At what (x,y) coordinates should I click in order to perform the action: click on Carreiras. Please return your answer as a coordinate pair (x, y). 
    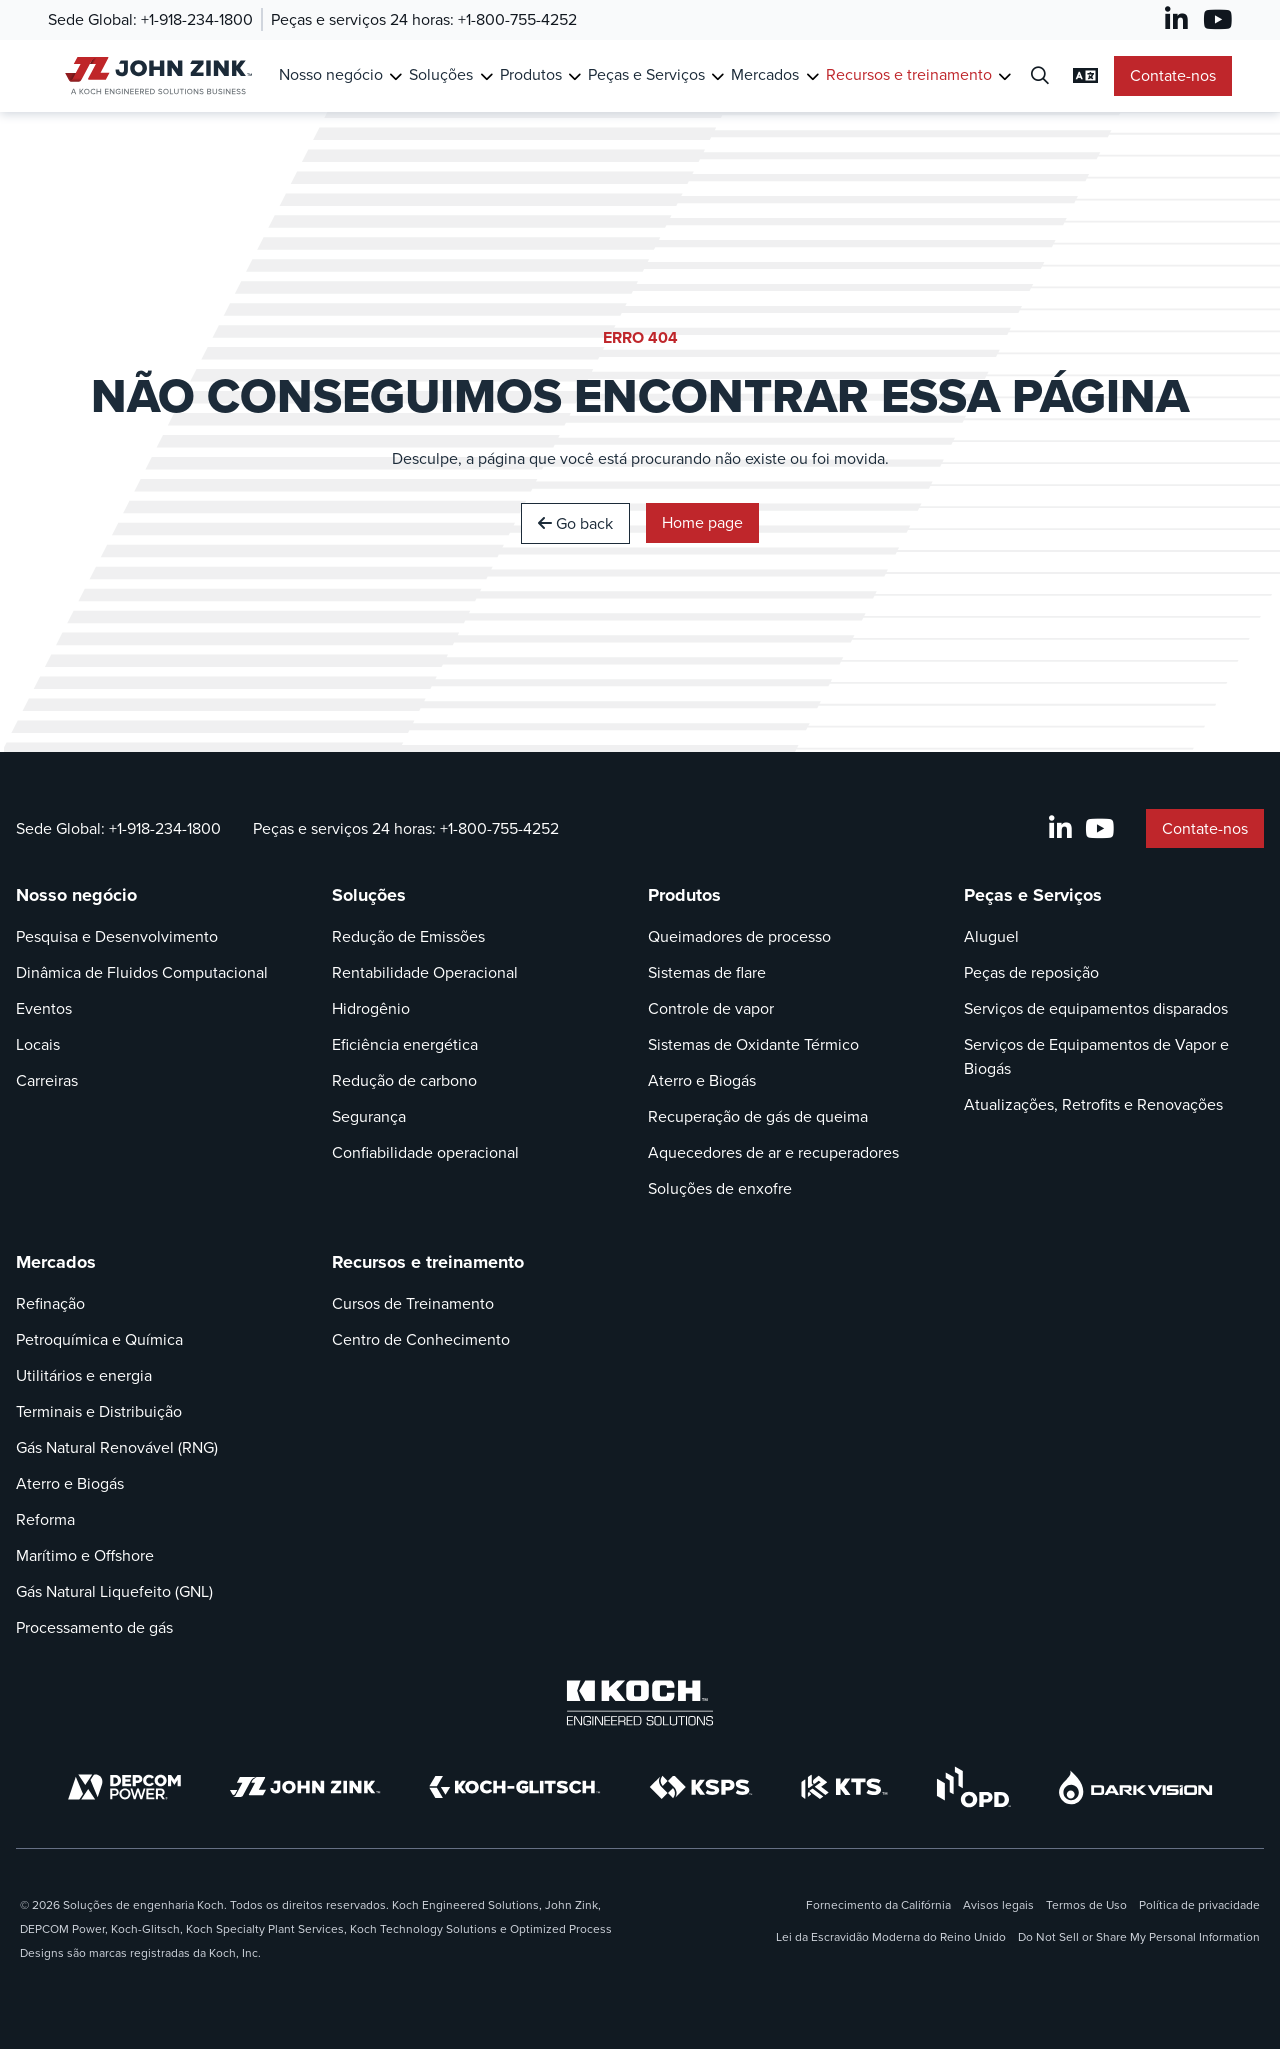
    Looking at the image, I should click on (47, 1080).